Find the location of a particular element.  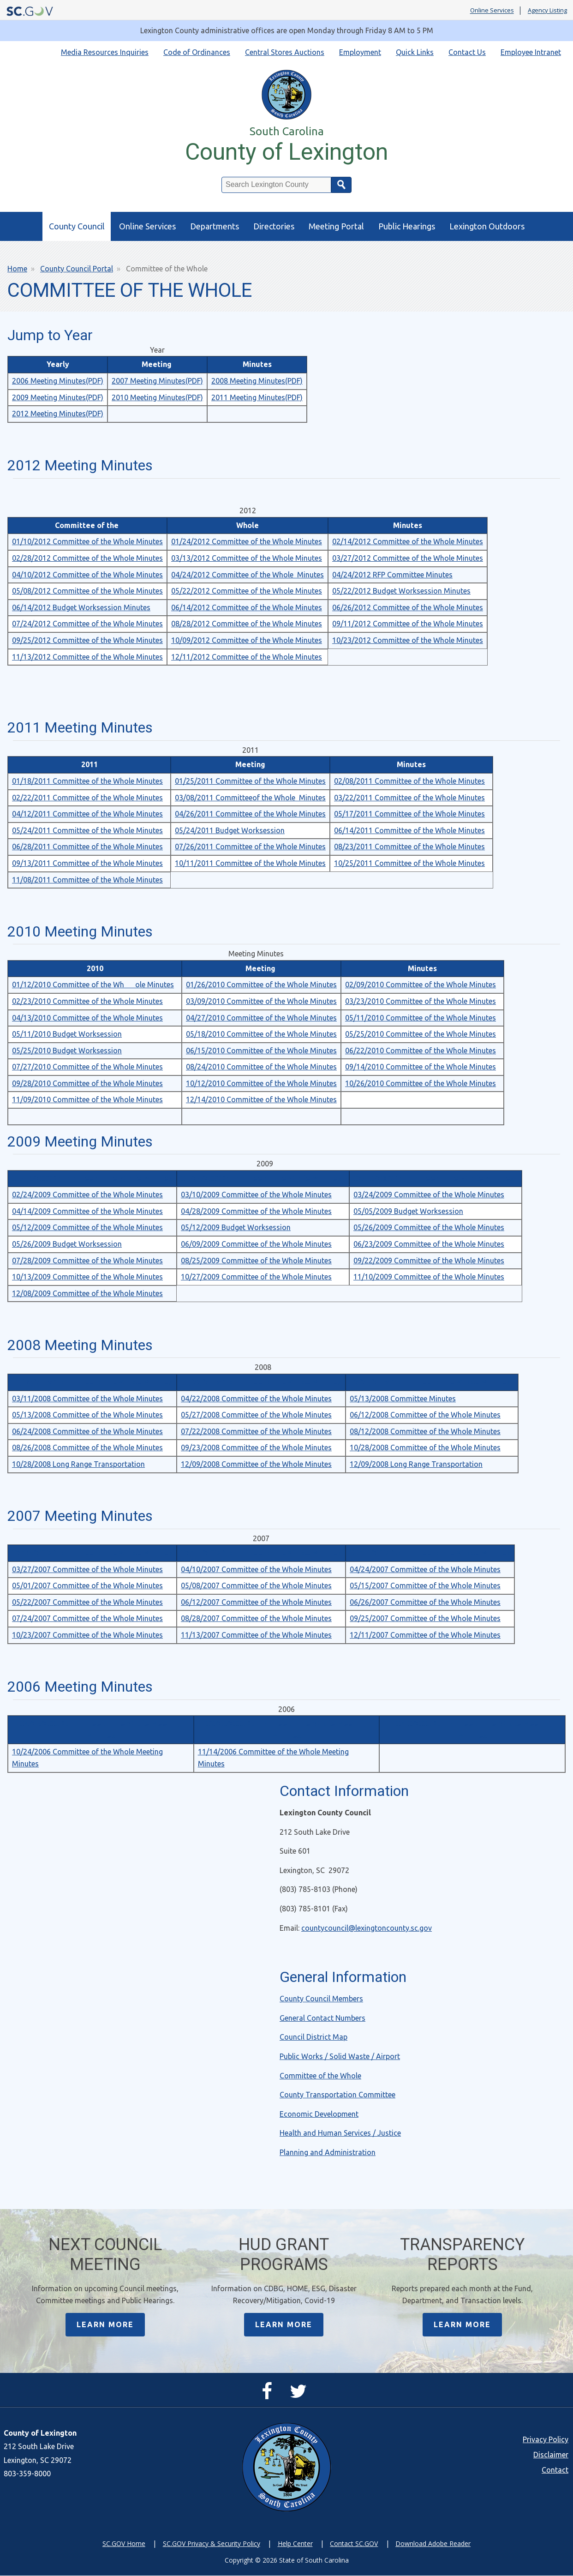

07/22/2008 Committee of the Whole Minutes is located at coordinates (256, 1431).